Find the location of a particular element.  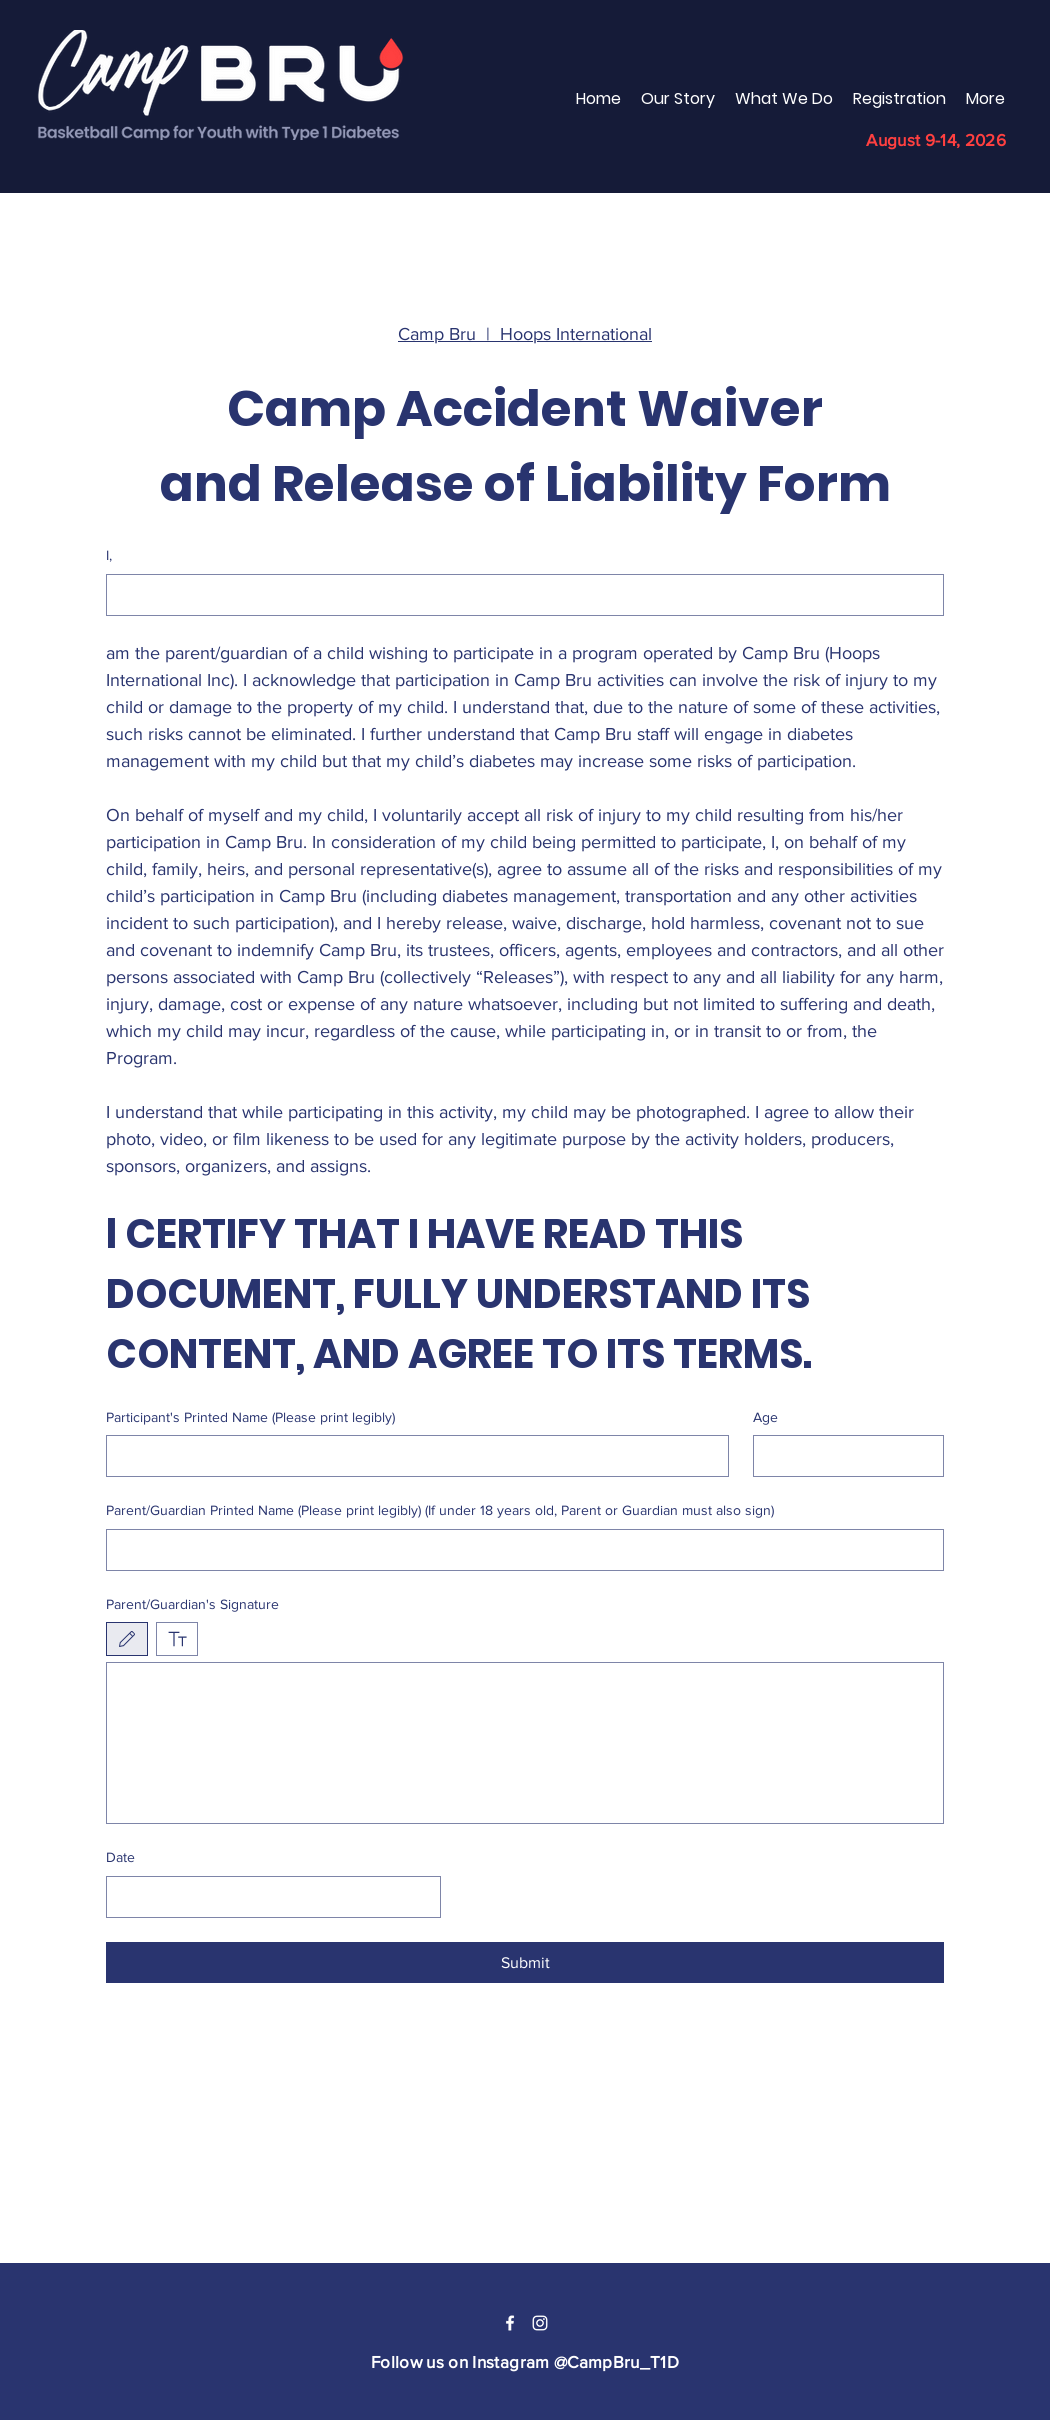

[I,] is located at coordinates (519, 595).